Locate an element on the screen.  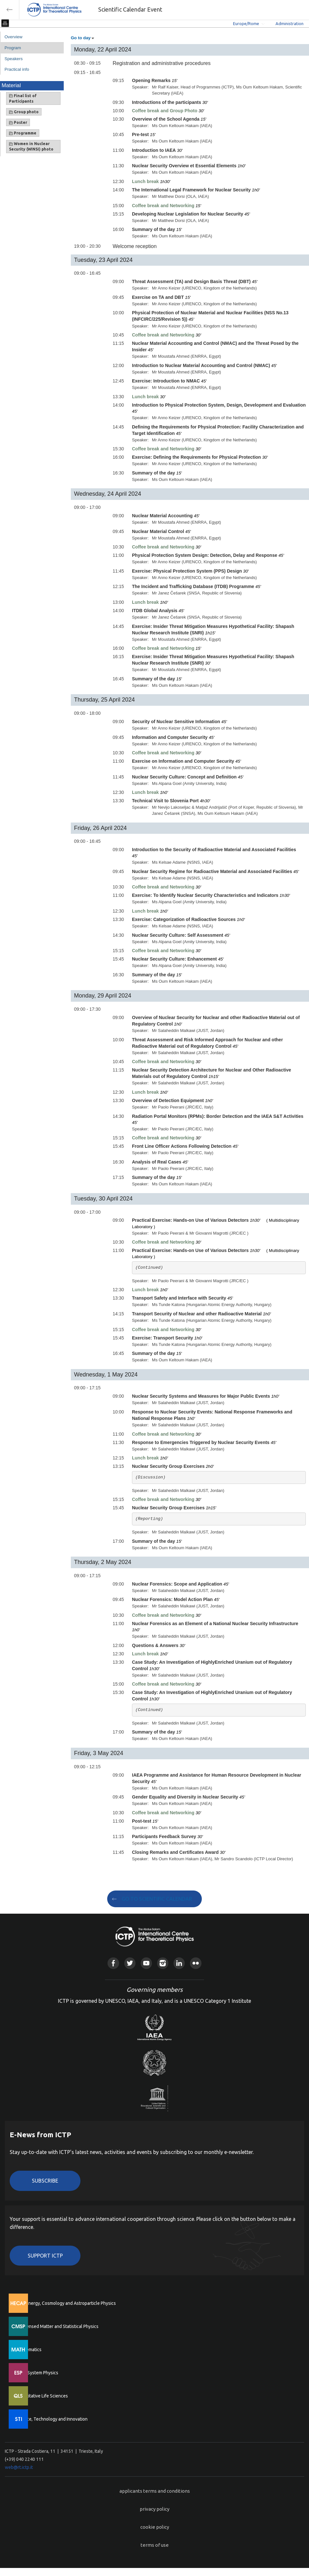
Europe/Rome is located at coordinates (246, 23).